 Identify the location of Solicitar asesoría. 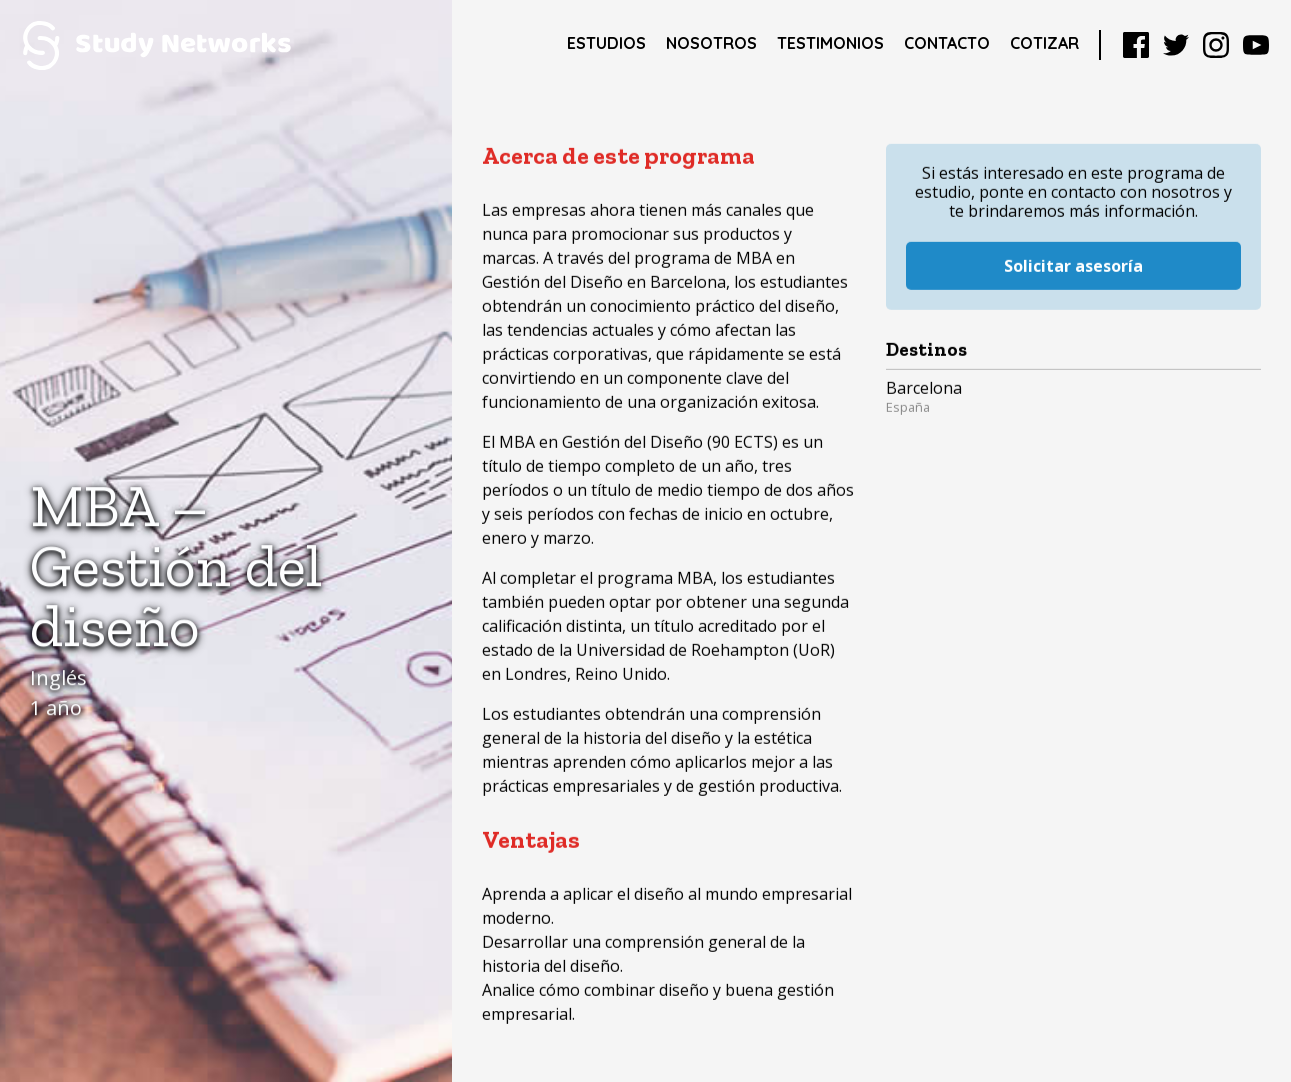
(1073, 240).